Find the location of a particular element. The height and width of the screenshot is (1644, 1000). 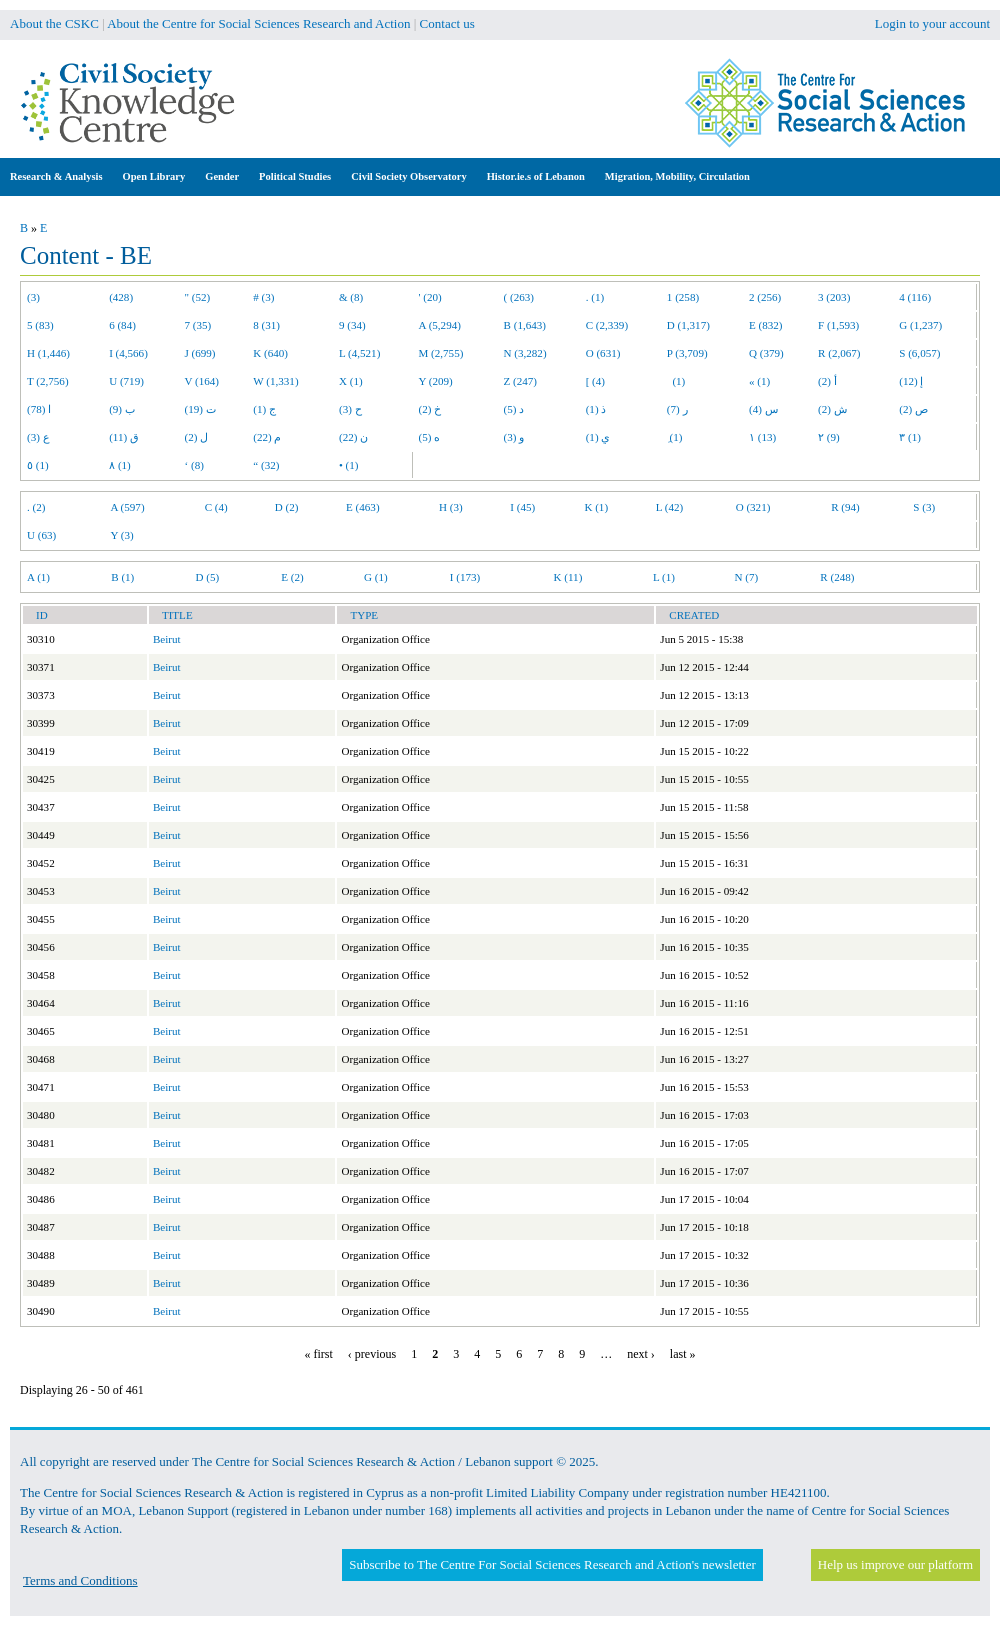

. (2) is located at coordinates (36, 507).